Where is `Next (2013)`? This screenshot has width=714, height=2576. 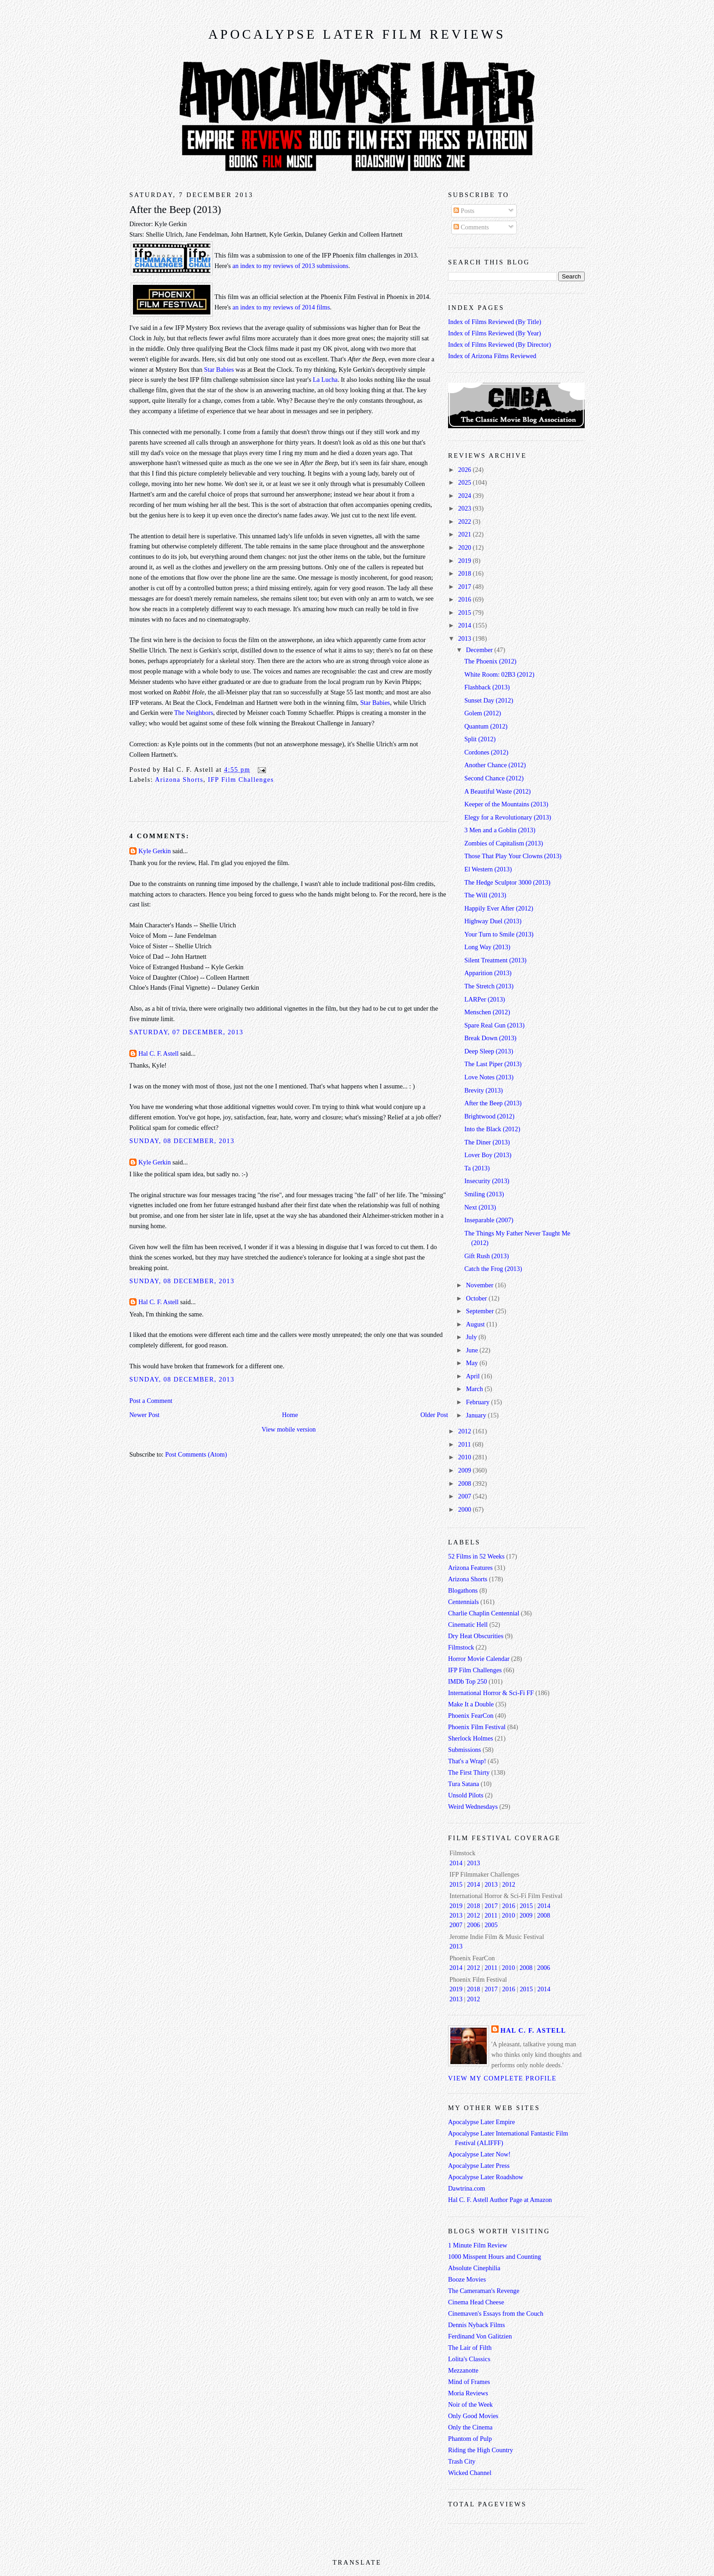 Next (2013) is located at coordinates (480, 1207).